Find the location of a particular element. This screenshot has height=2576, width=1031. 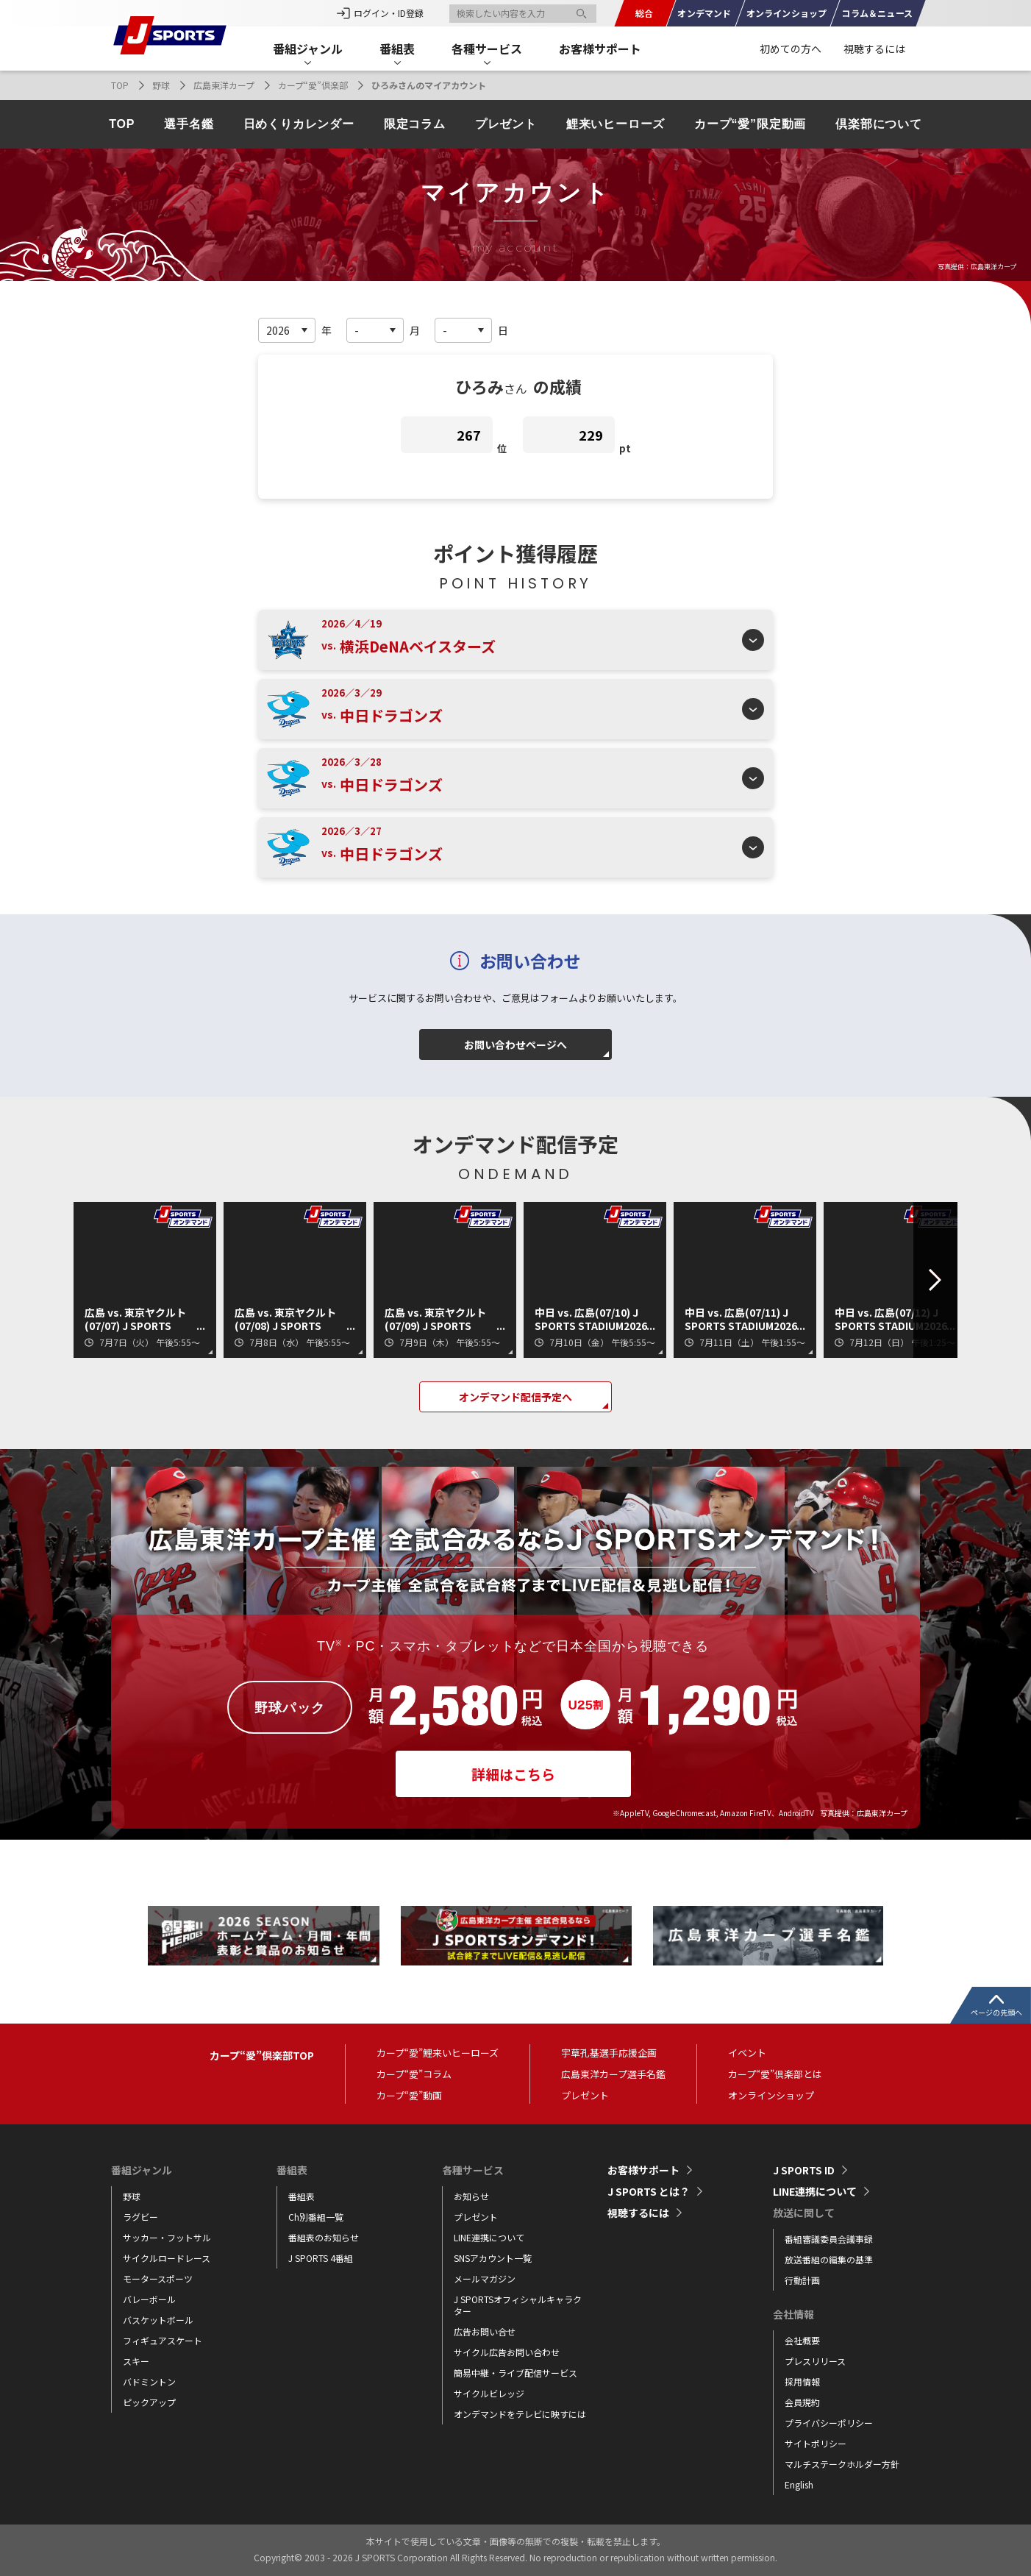

カープ“愛”コラム is located at coordinates (414, 2074).